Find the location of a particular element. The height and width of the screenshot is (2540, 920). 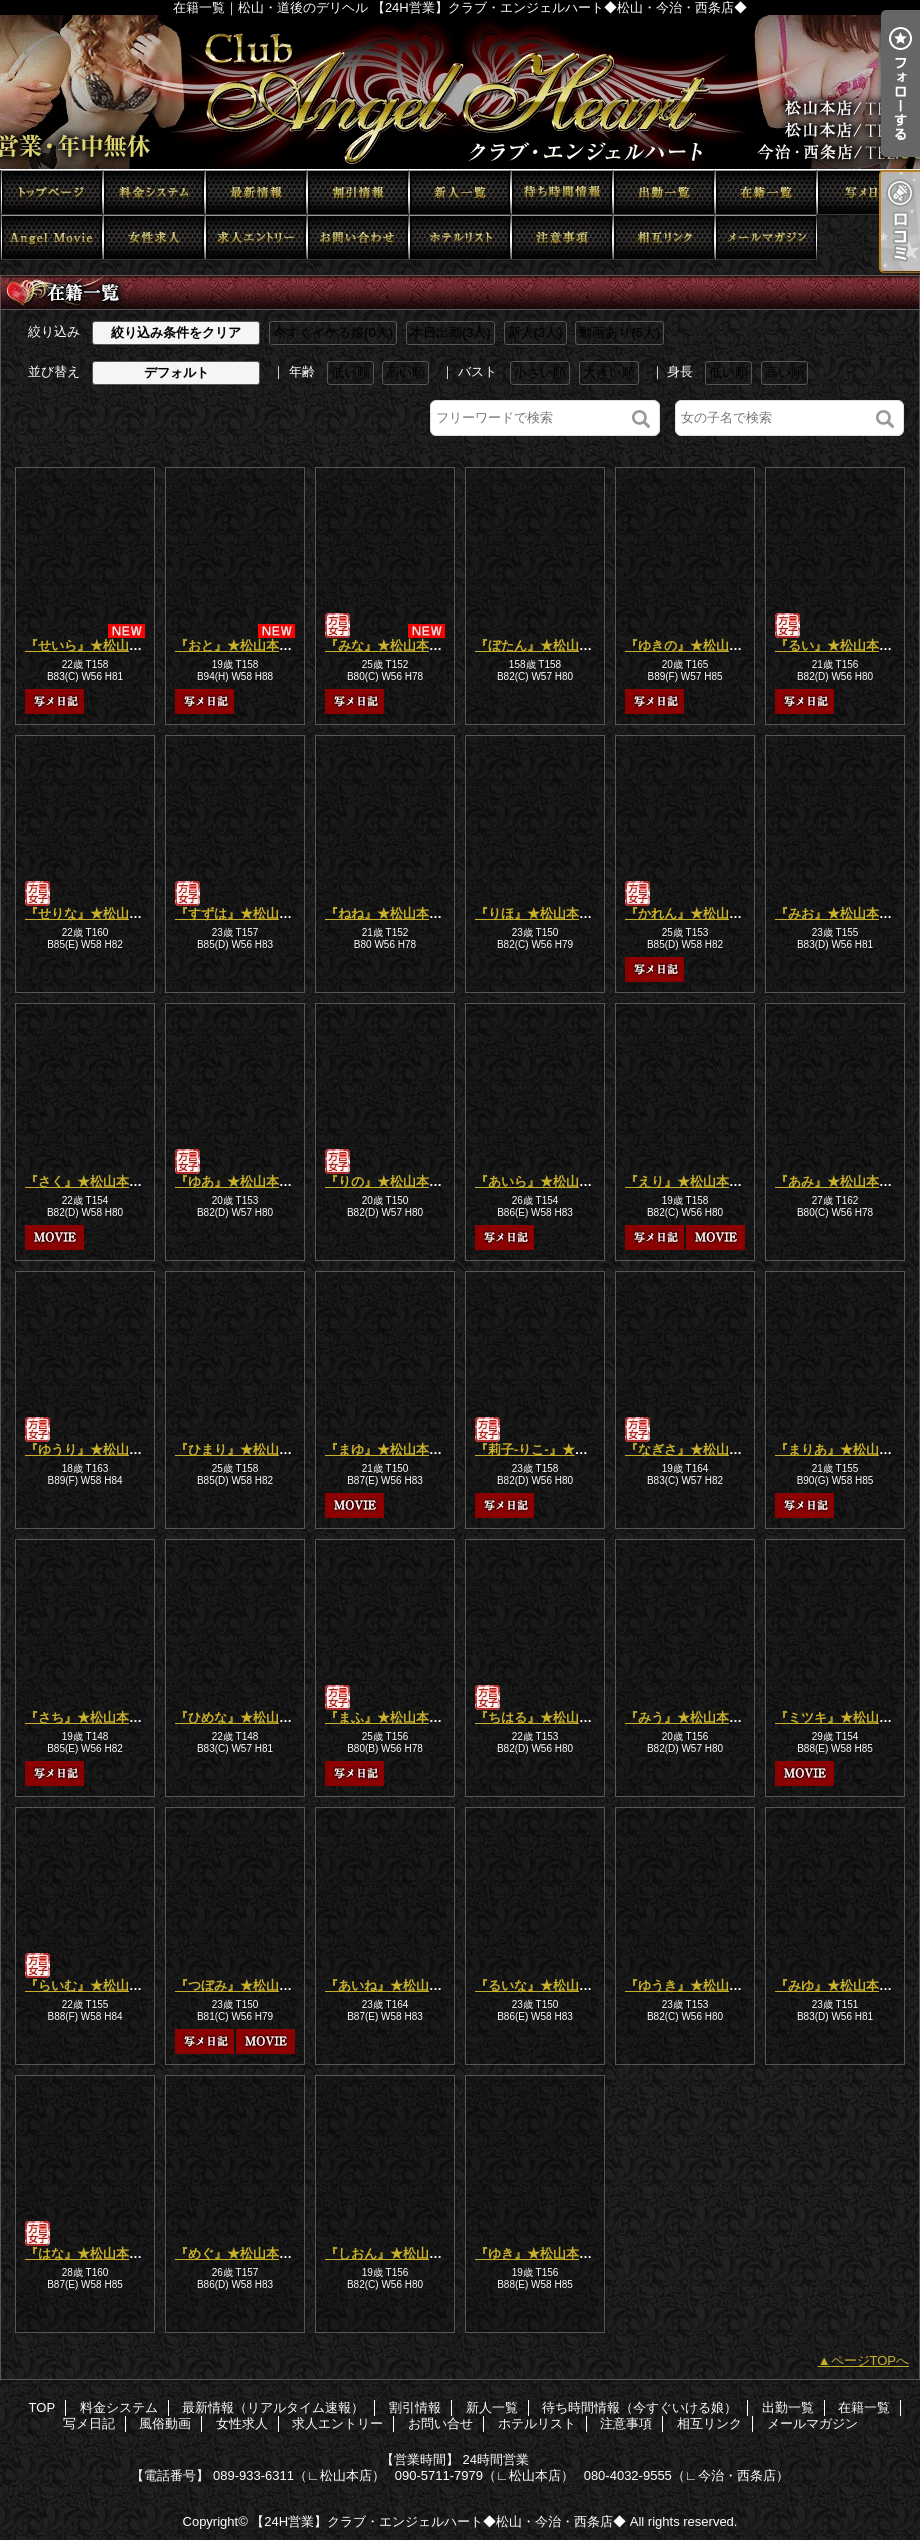

デフォルト is located at coordinates (176, 372).